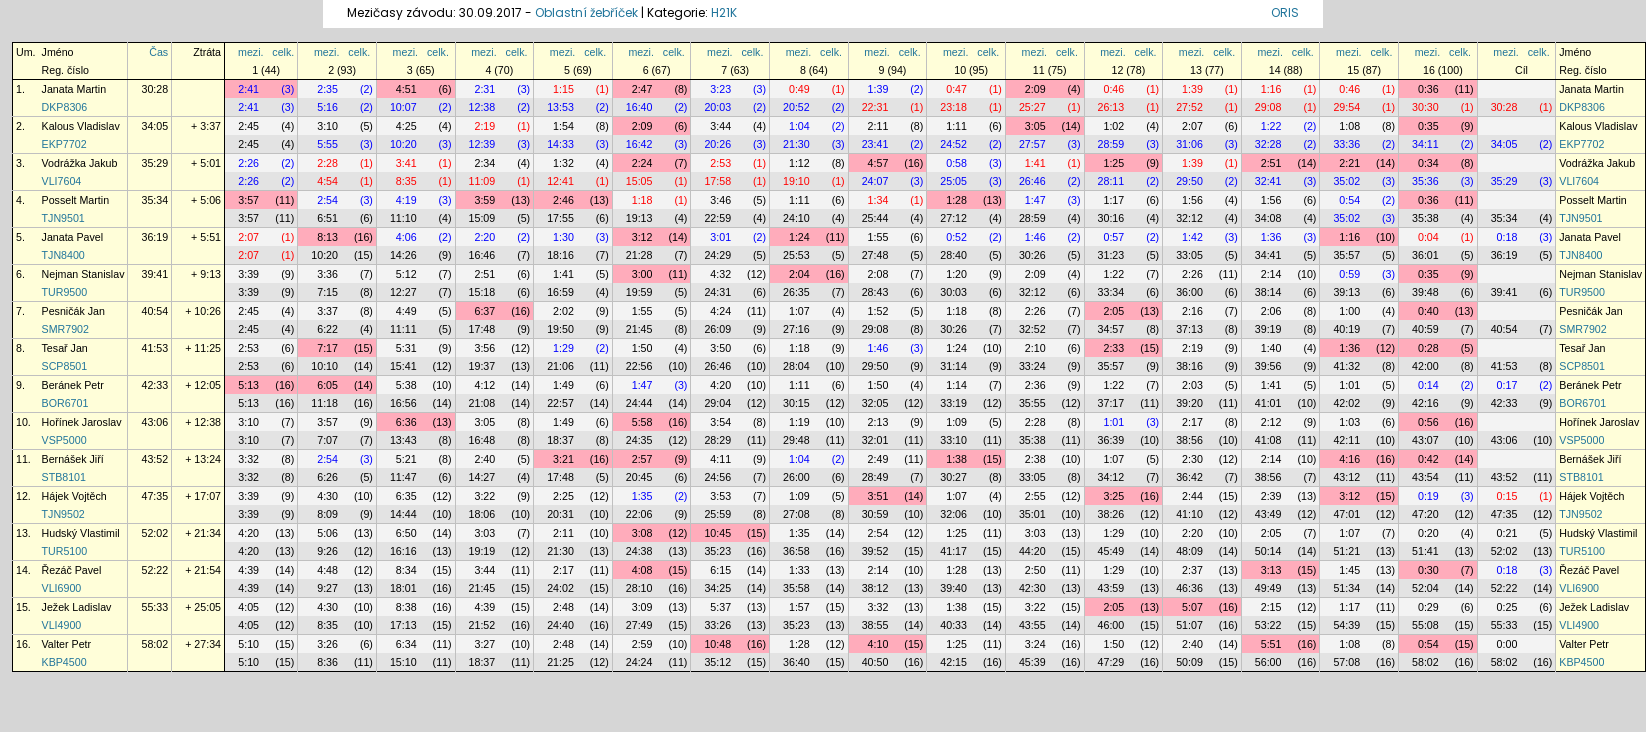 Image resolution: width=1646 pixels, height=732 pixels. What do you see at coordinates (642, 237) in the screenshot?
I see `3:12` at bounding box center [642, 237].